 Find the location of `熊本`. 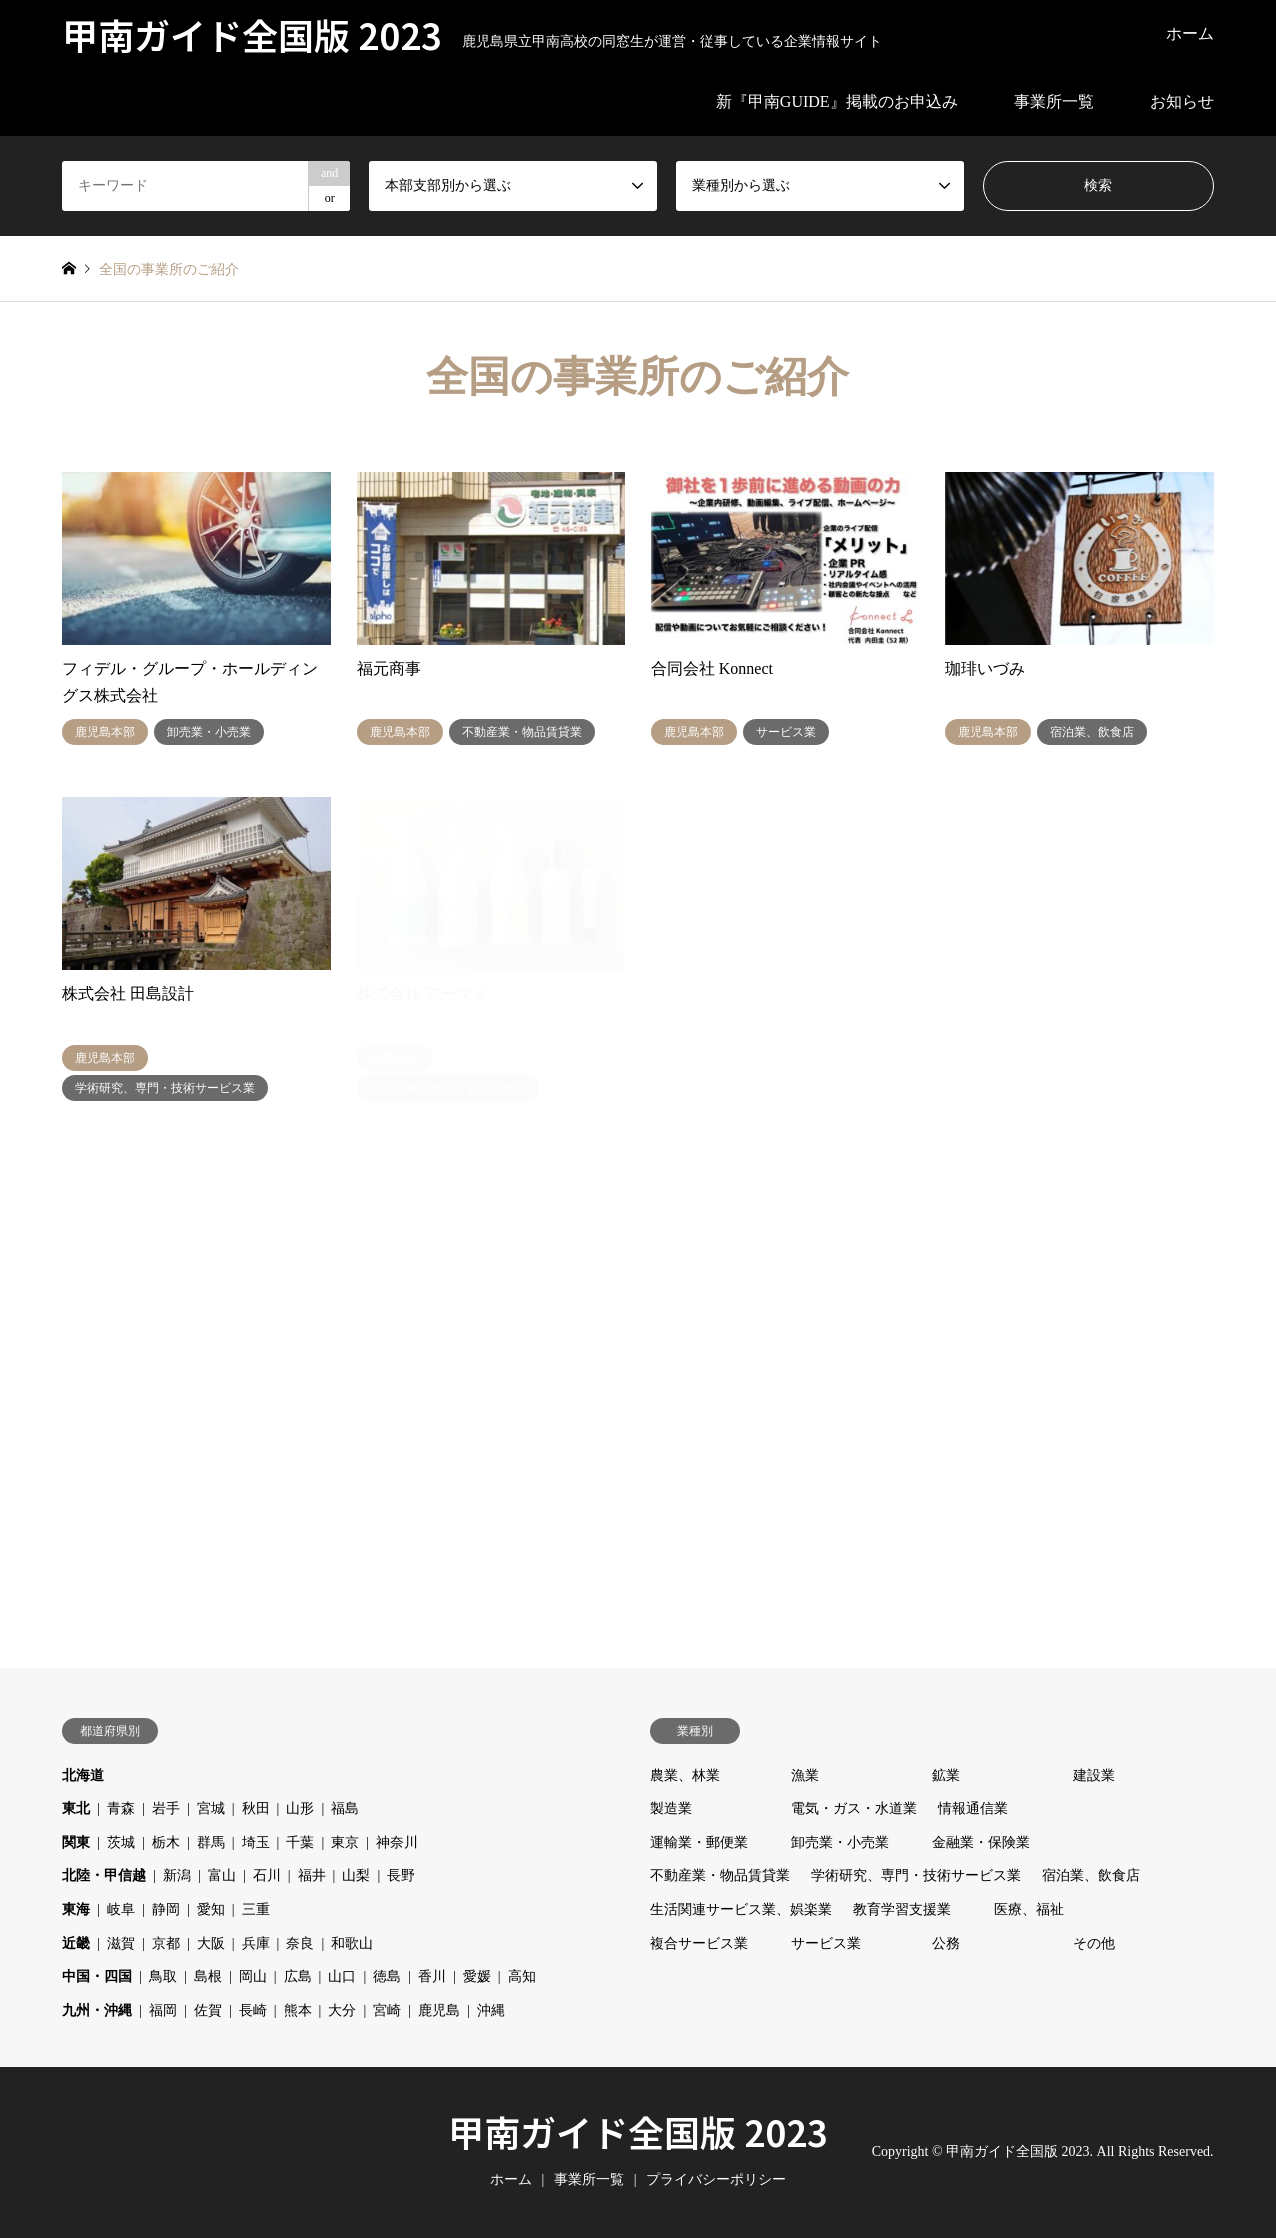

熊本 is located at coordinates (298, 2010).